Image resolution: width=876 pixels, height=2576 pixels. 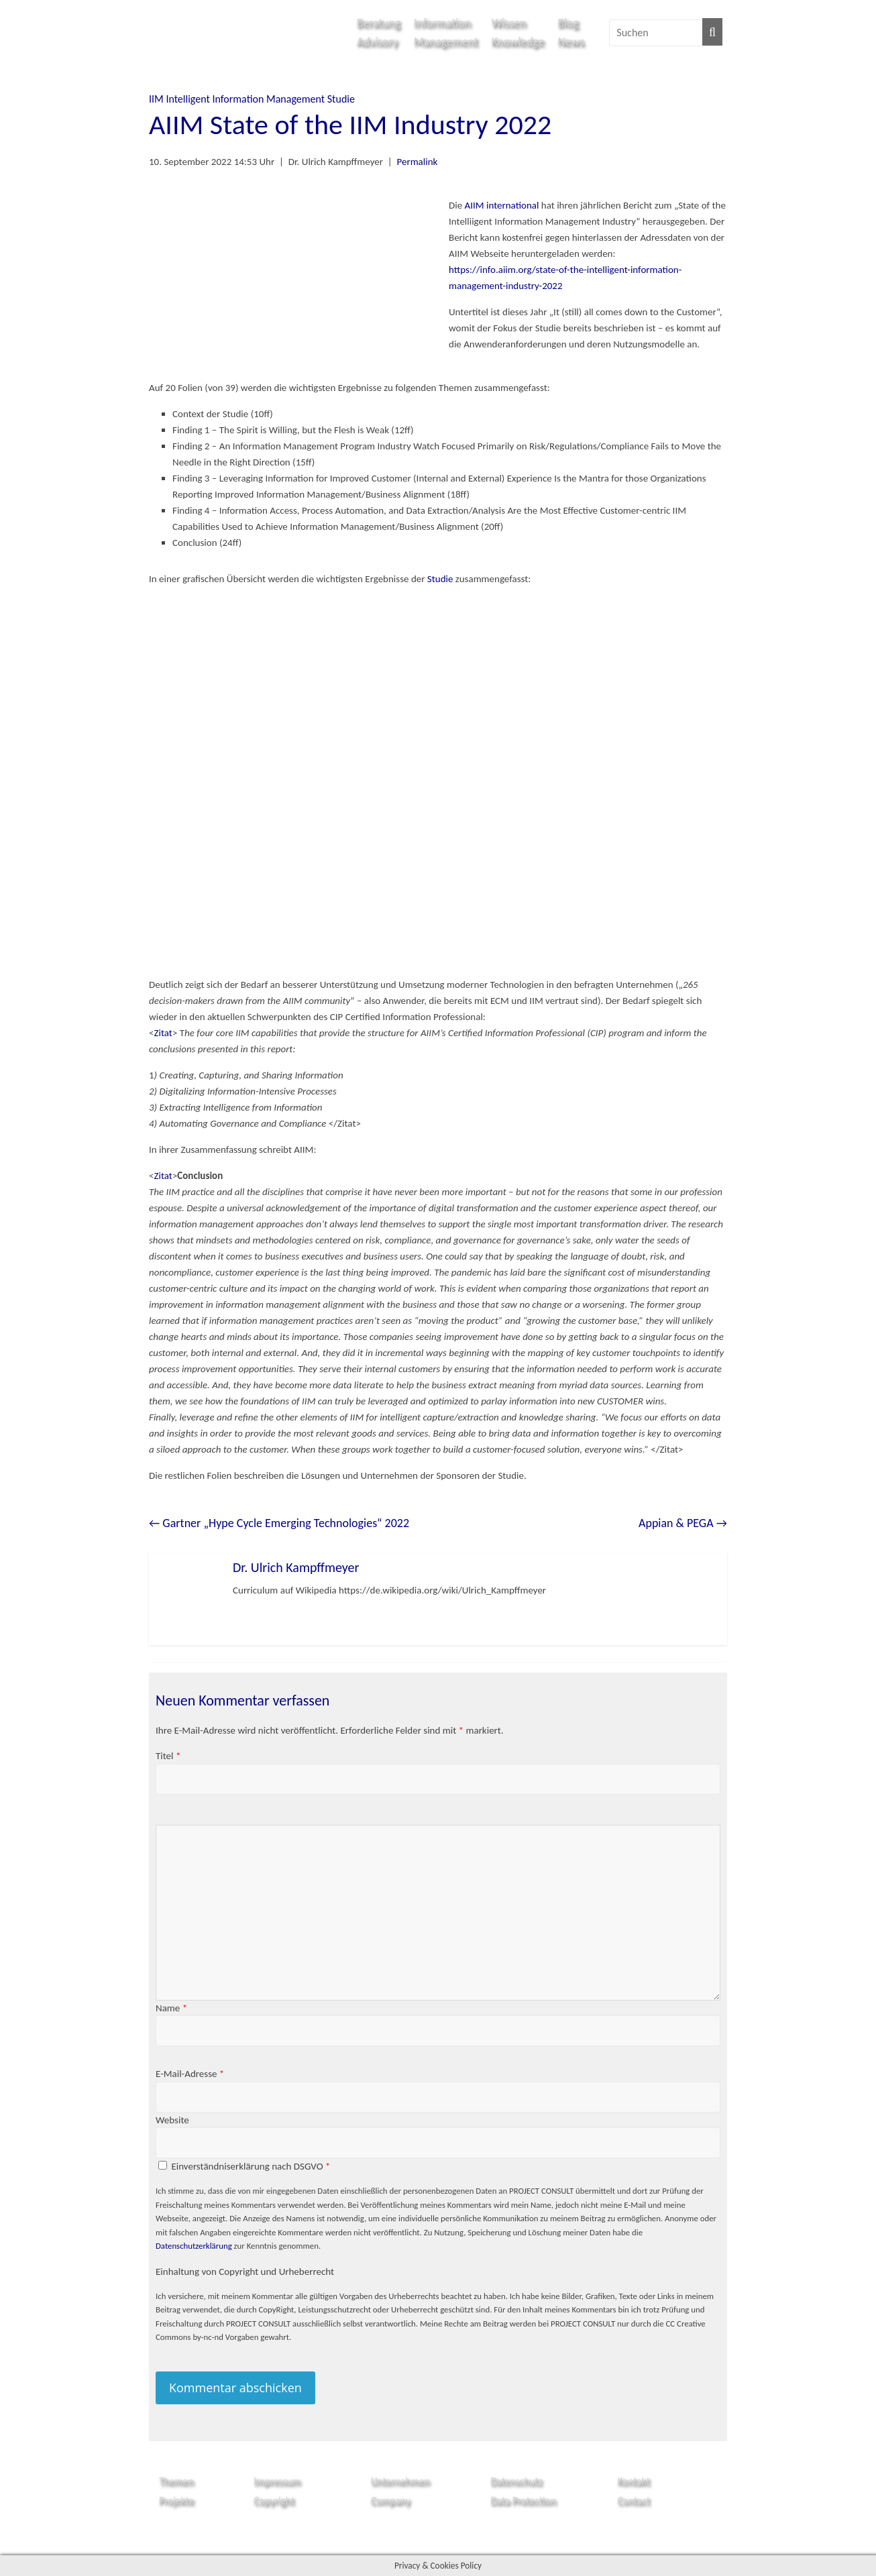 I want to click on Datenschutz, so click(x=516, y=2481).